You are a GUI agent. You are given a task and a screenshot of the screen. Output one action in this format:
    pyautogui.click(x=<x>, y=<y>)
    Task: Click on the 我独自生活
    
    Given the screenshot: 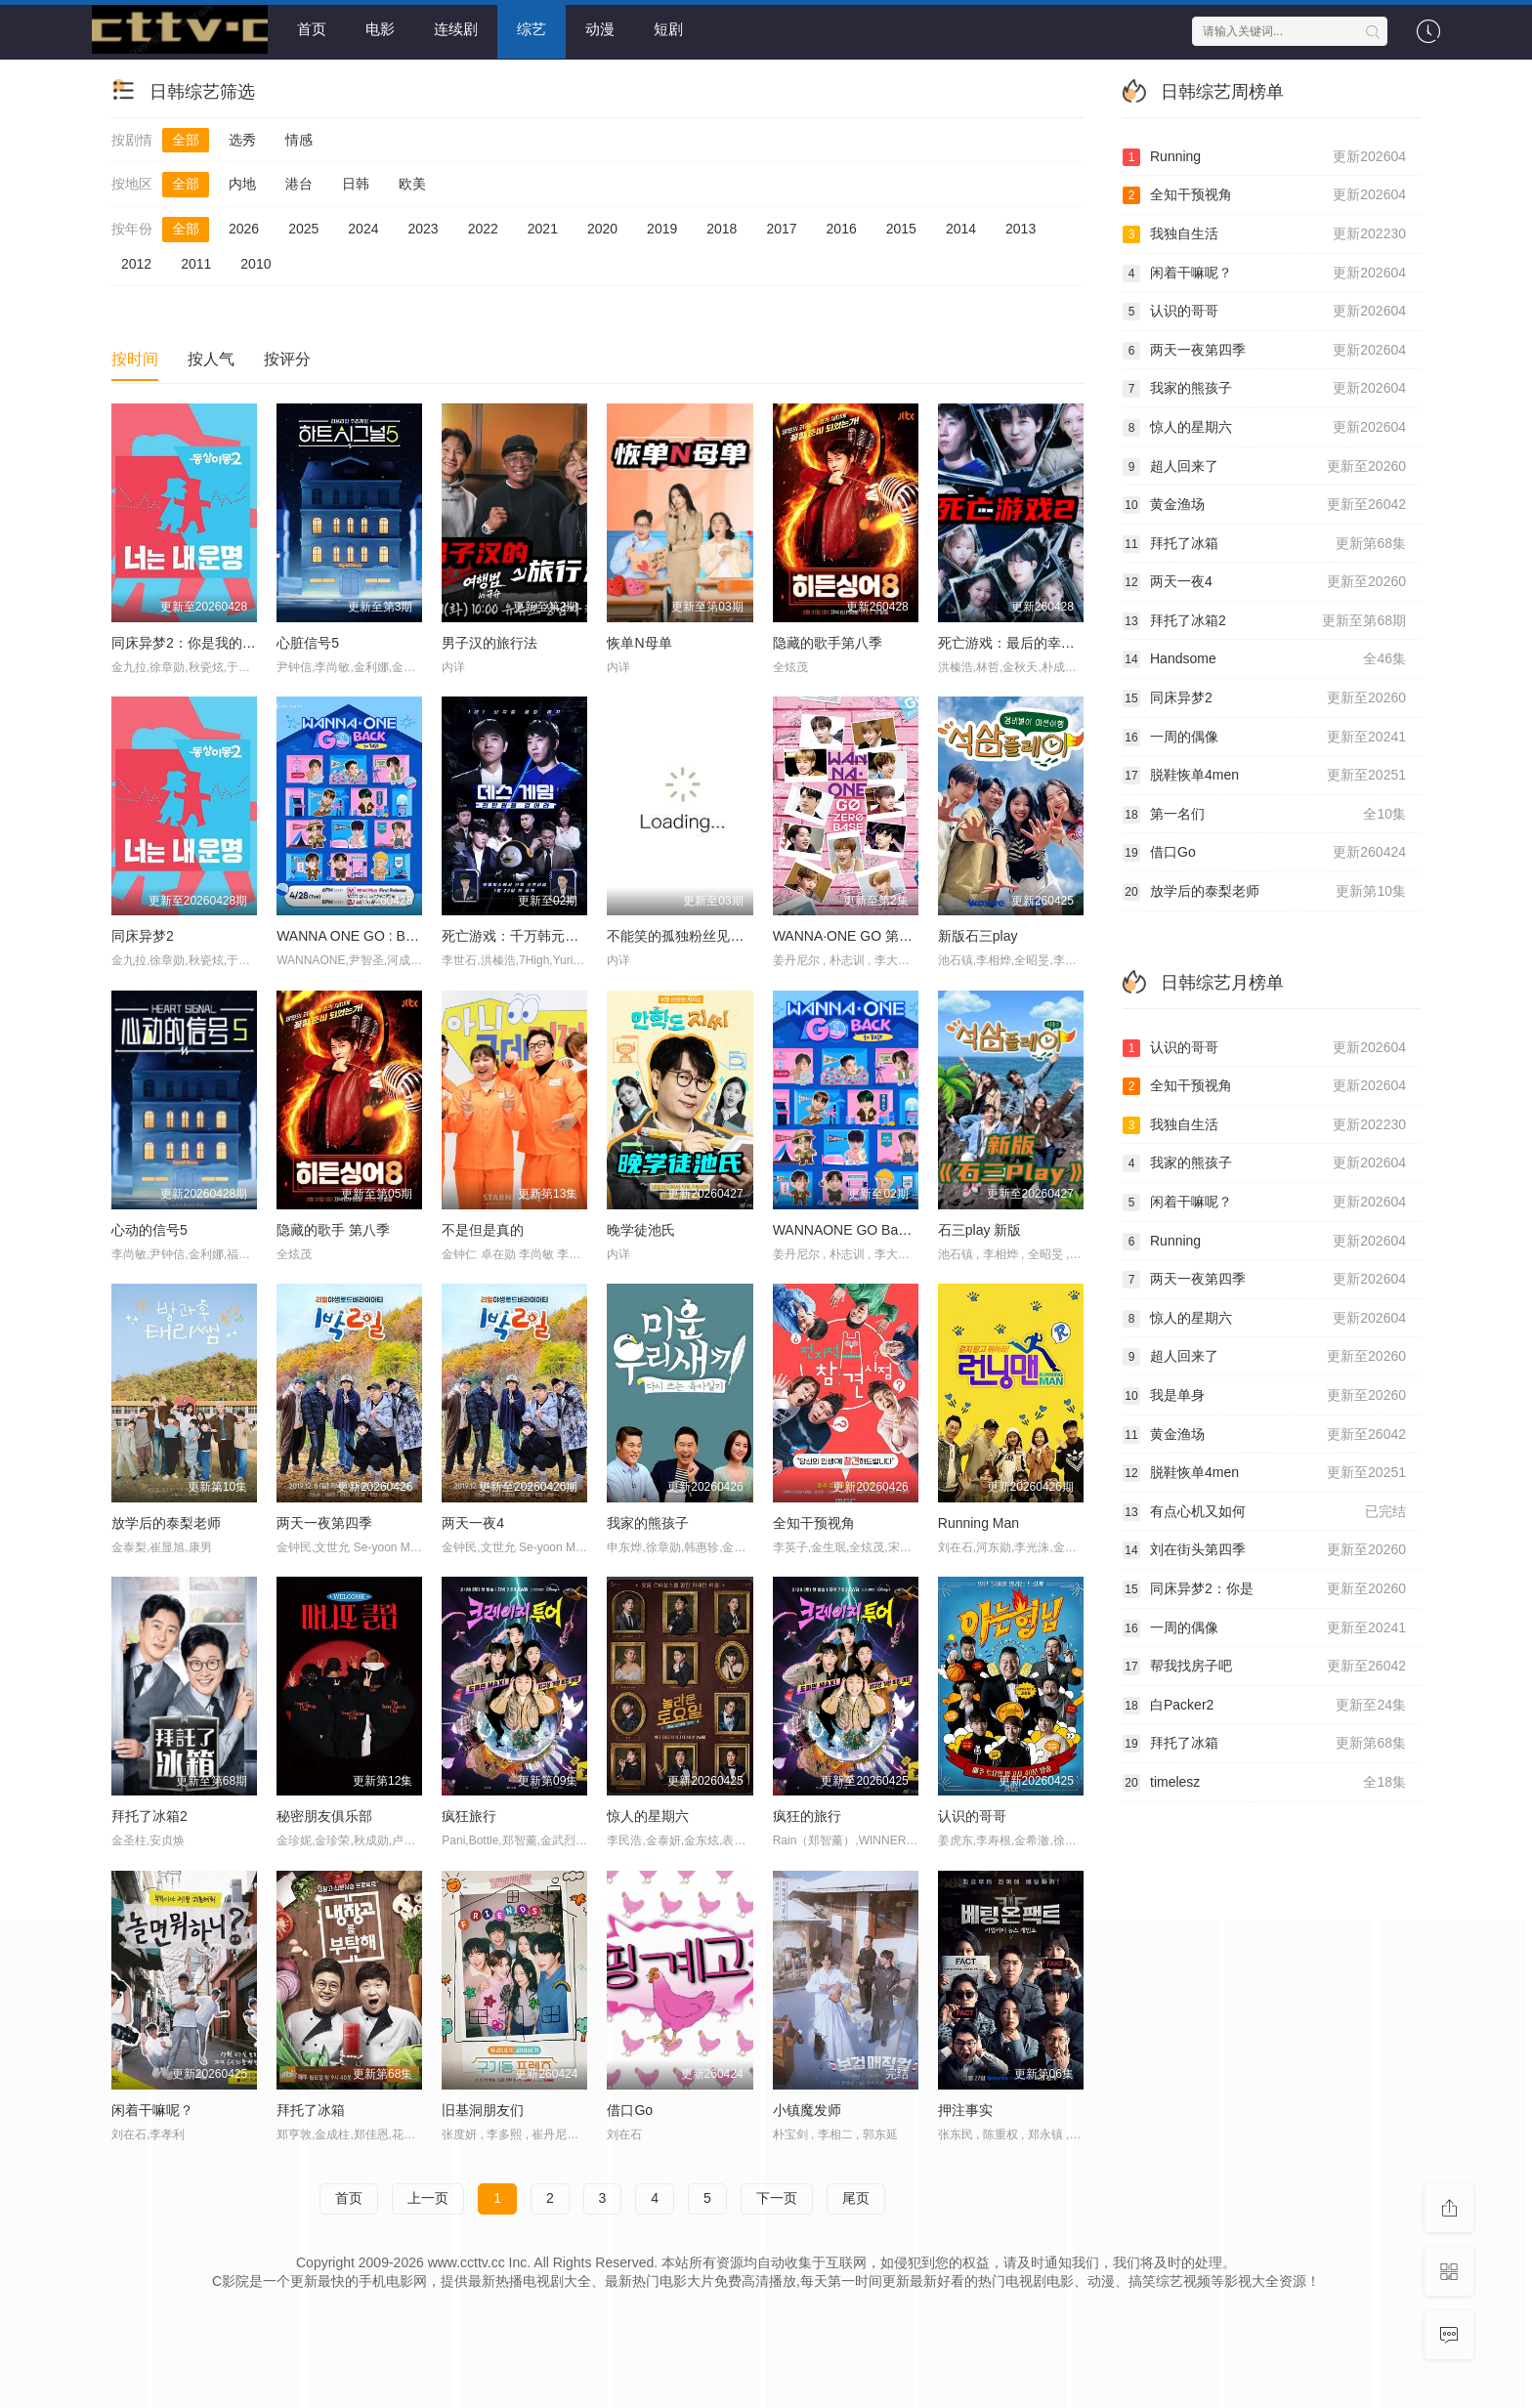 What is the action you would take?
    pyautogui.click(x=1264, y=233)
    